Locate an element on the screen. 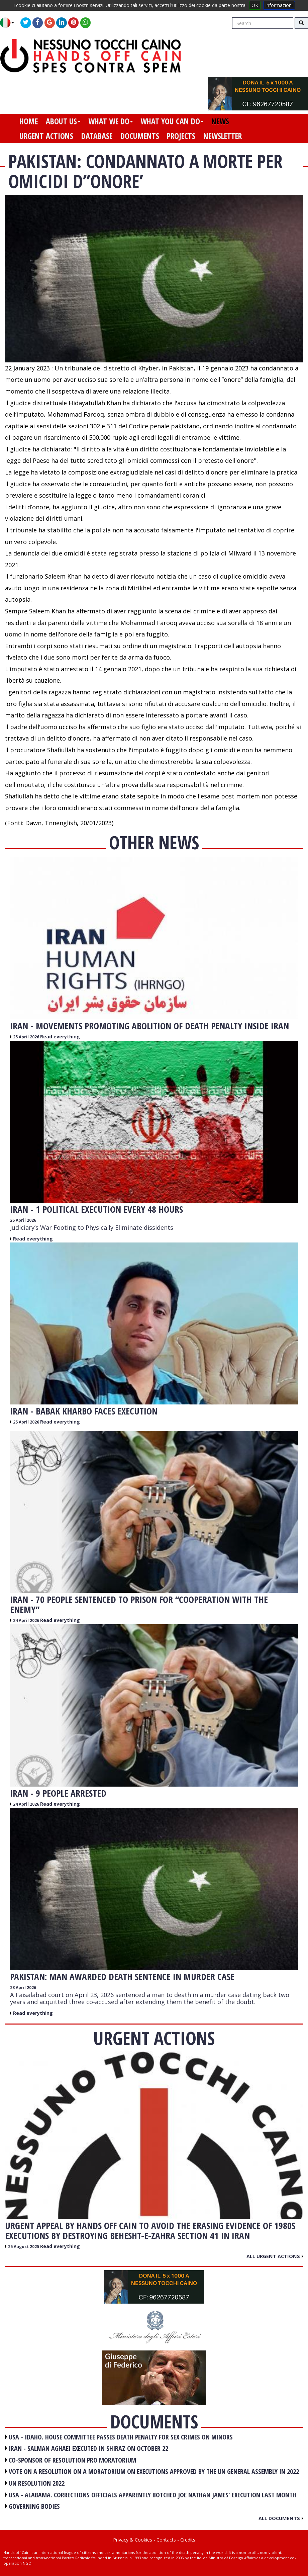 The width and height of the screenshot is (308, 2576). 25 August 2025 is located at coordinates (24, 2246).